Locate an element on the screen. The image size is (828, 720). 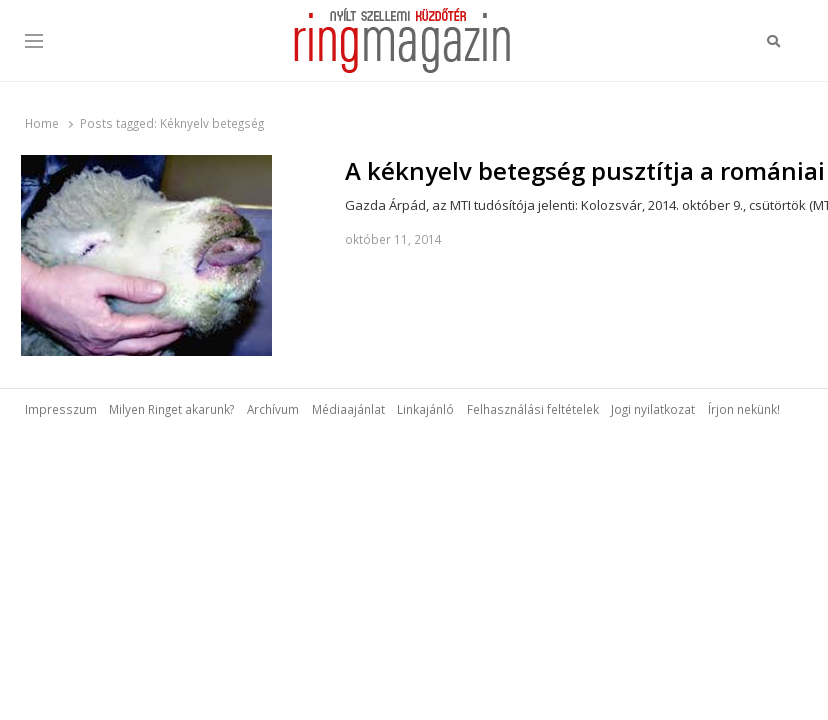
Felhasználási feltételek is located at coordinates (533, 409).